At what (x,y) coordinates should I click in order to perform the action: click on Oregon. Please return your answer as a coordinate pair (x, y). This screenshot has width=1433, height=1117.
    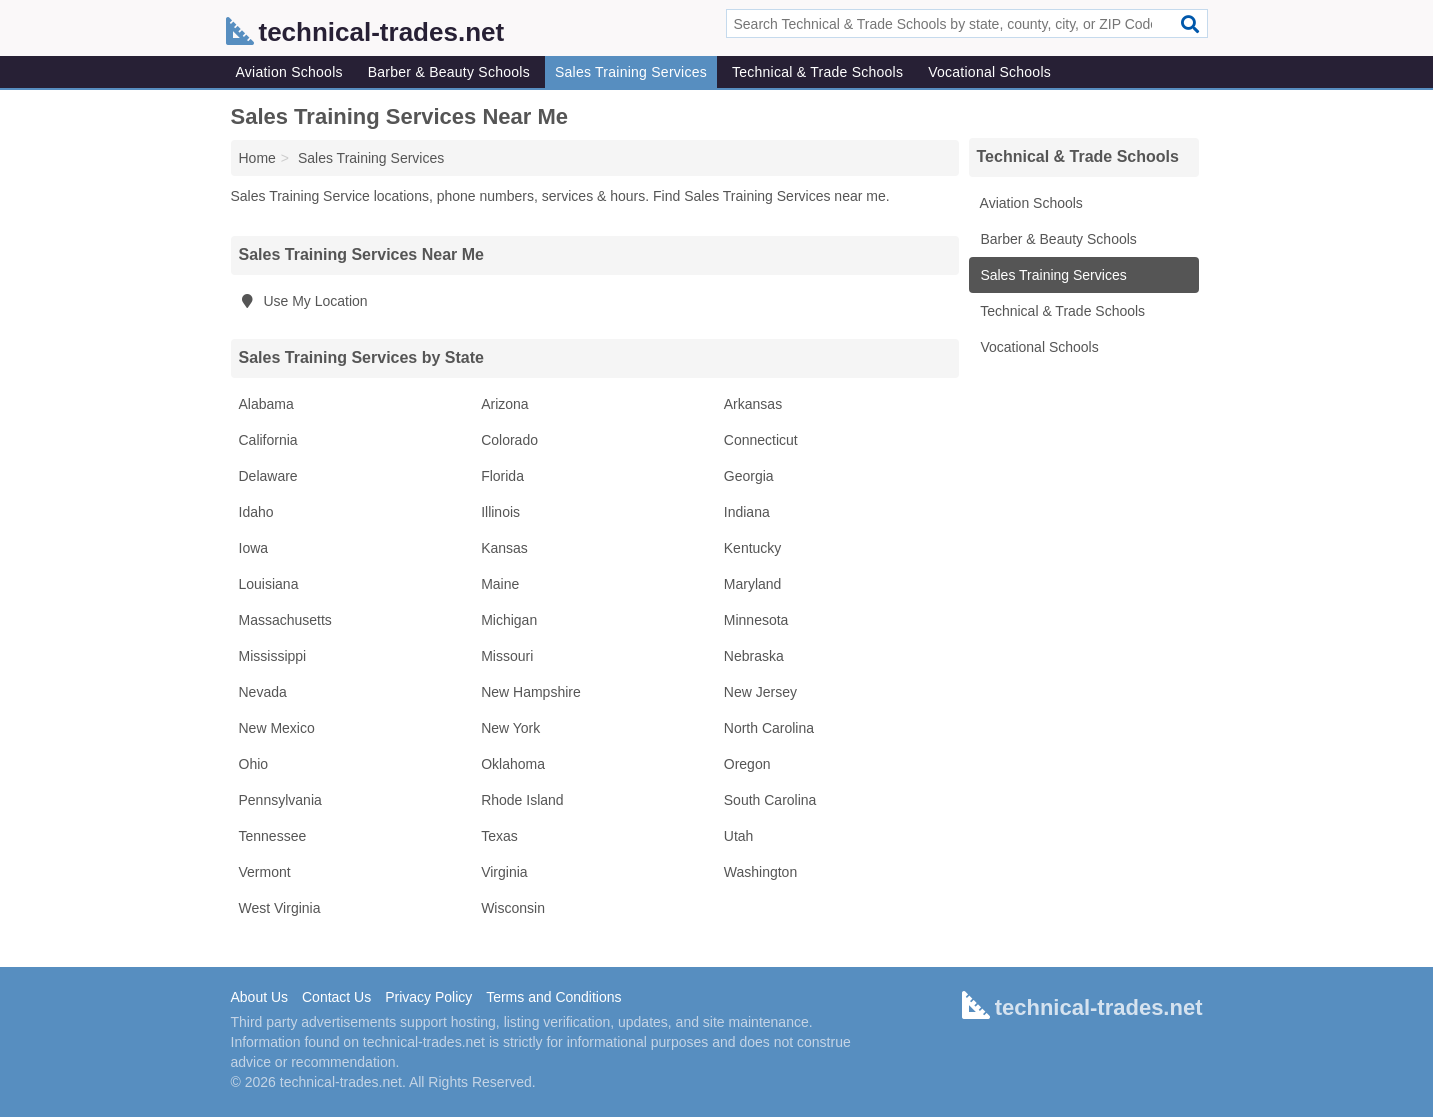
    Looking at the image, I should click on (747, 764).